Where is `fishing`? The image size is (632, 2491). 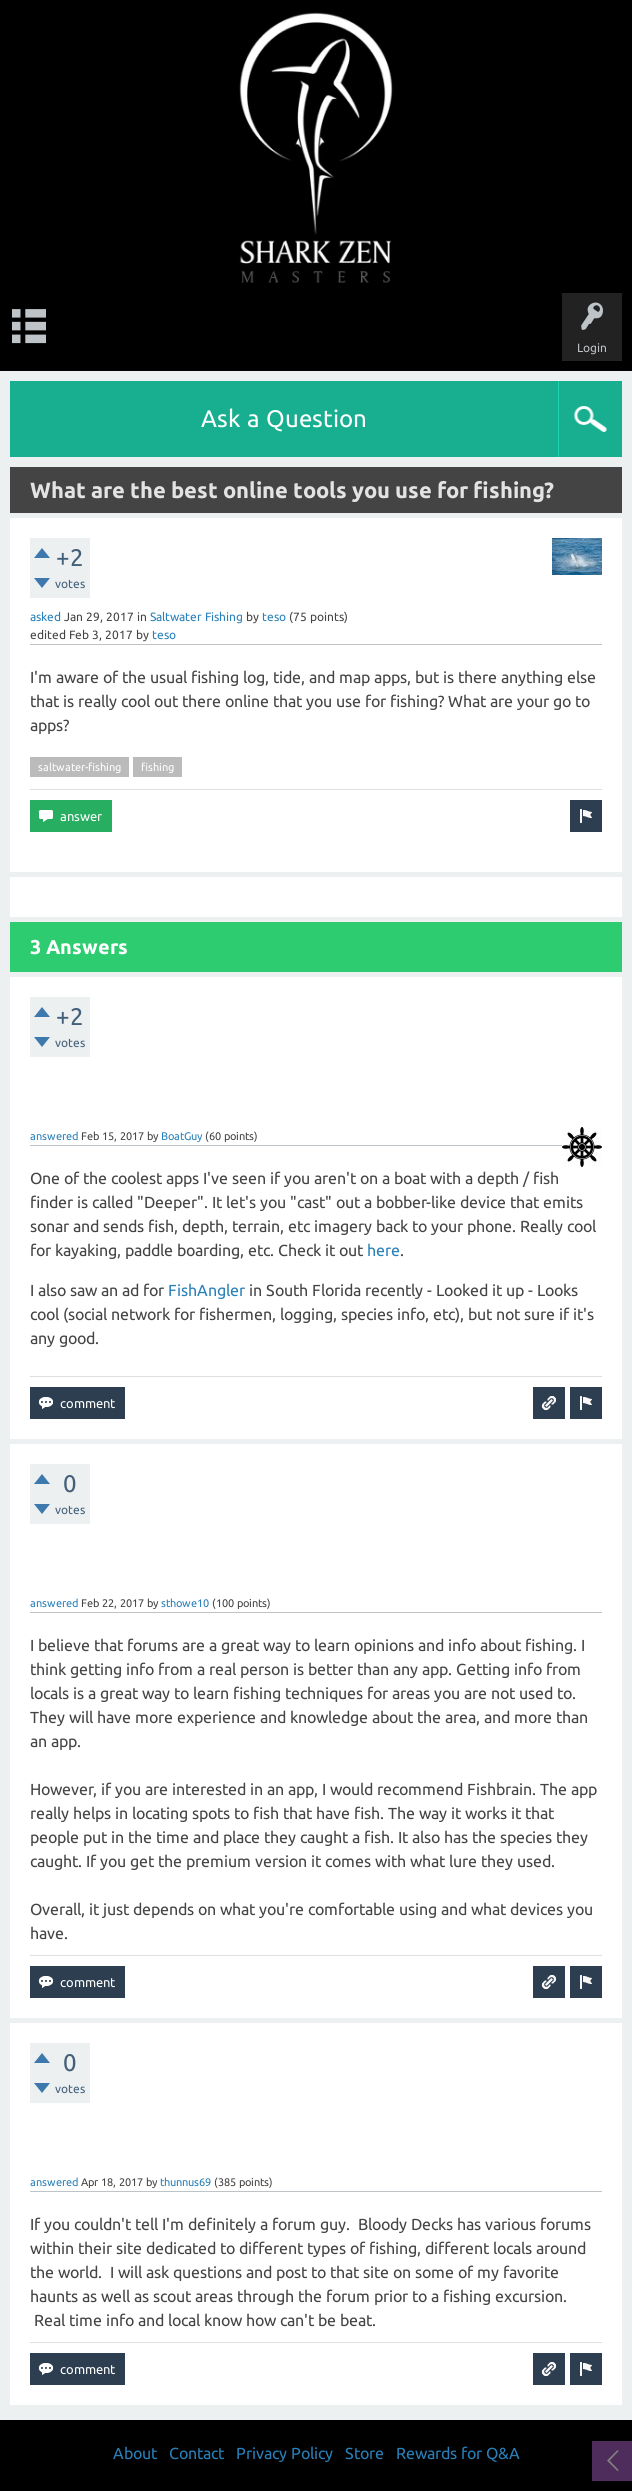 fishing is located at coordinates (157, 767).